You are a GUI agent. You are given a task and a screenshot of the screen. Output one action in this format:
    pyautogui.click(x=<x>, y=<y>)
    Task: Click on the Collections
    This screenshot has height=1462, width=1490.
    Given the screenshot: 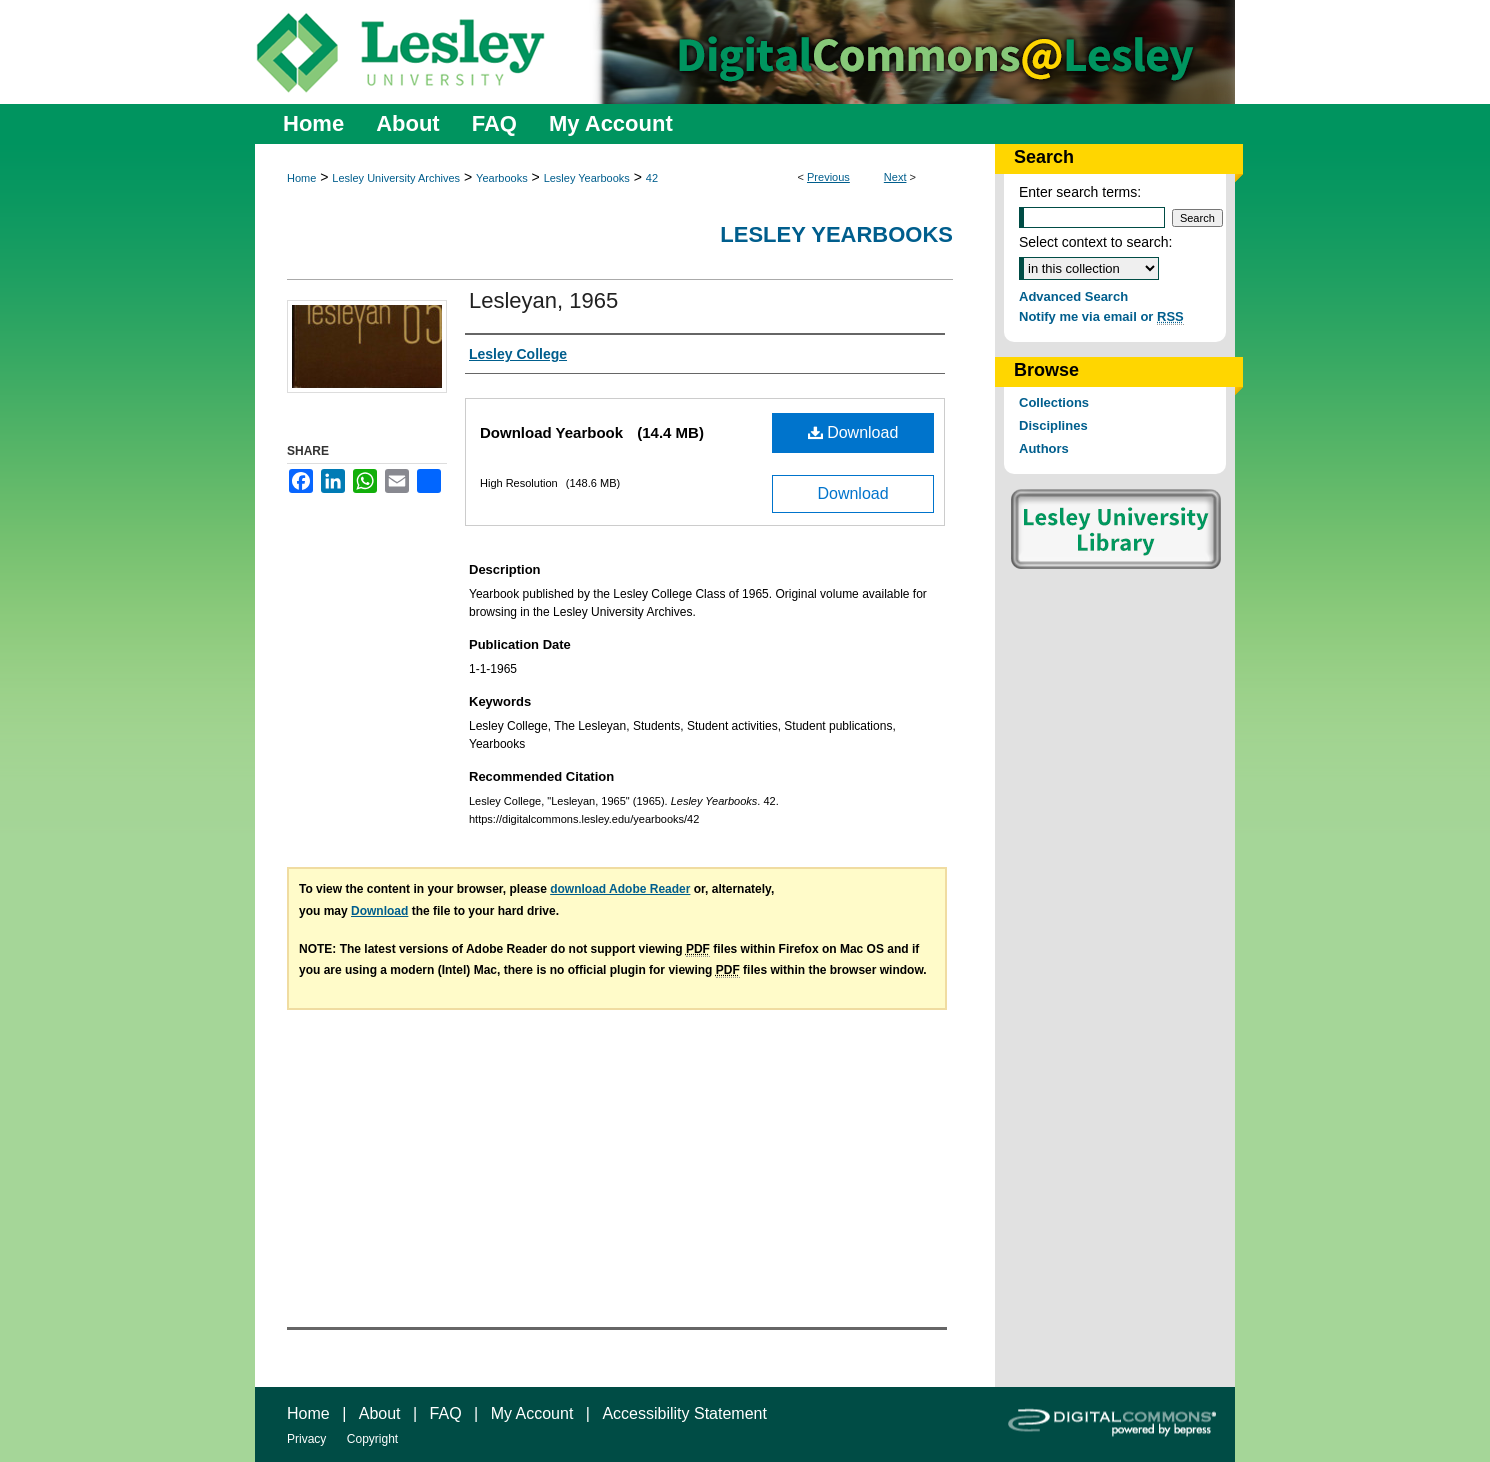 What is the action you would take?
    pyautogui.click(x=1054, y=402)
    